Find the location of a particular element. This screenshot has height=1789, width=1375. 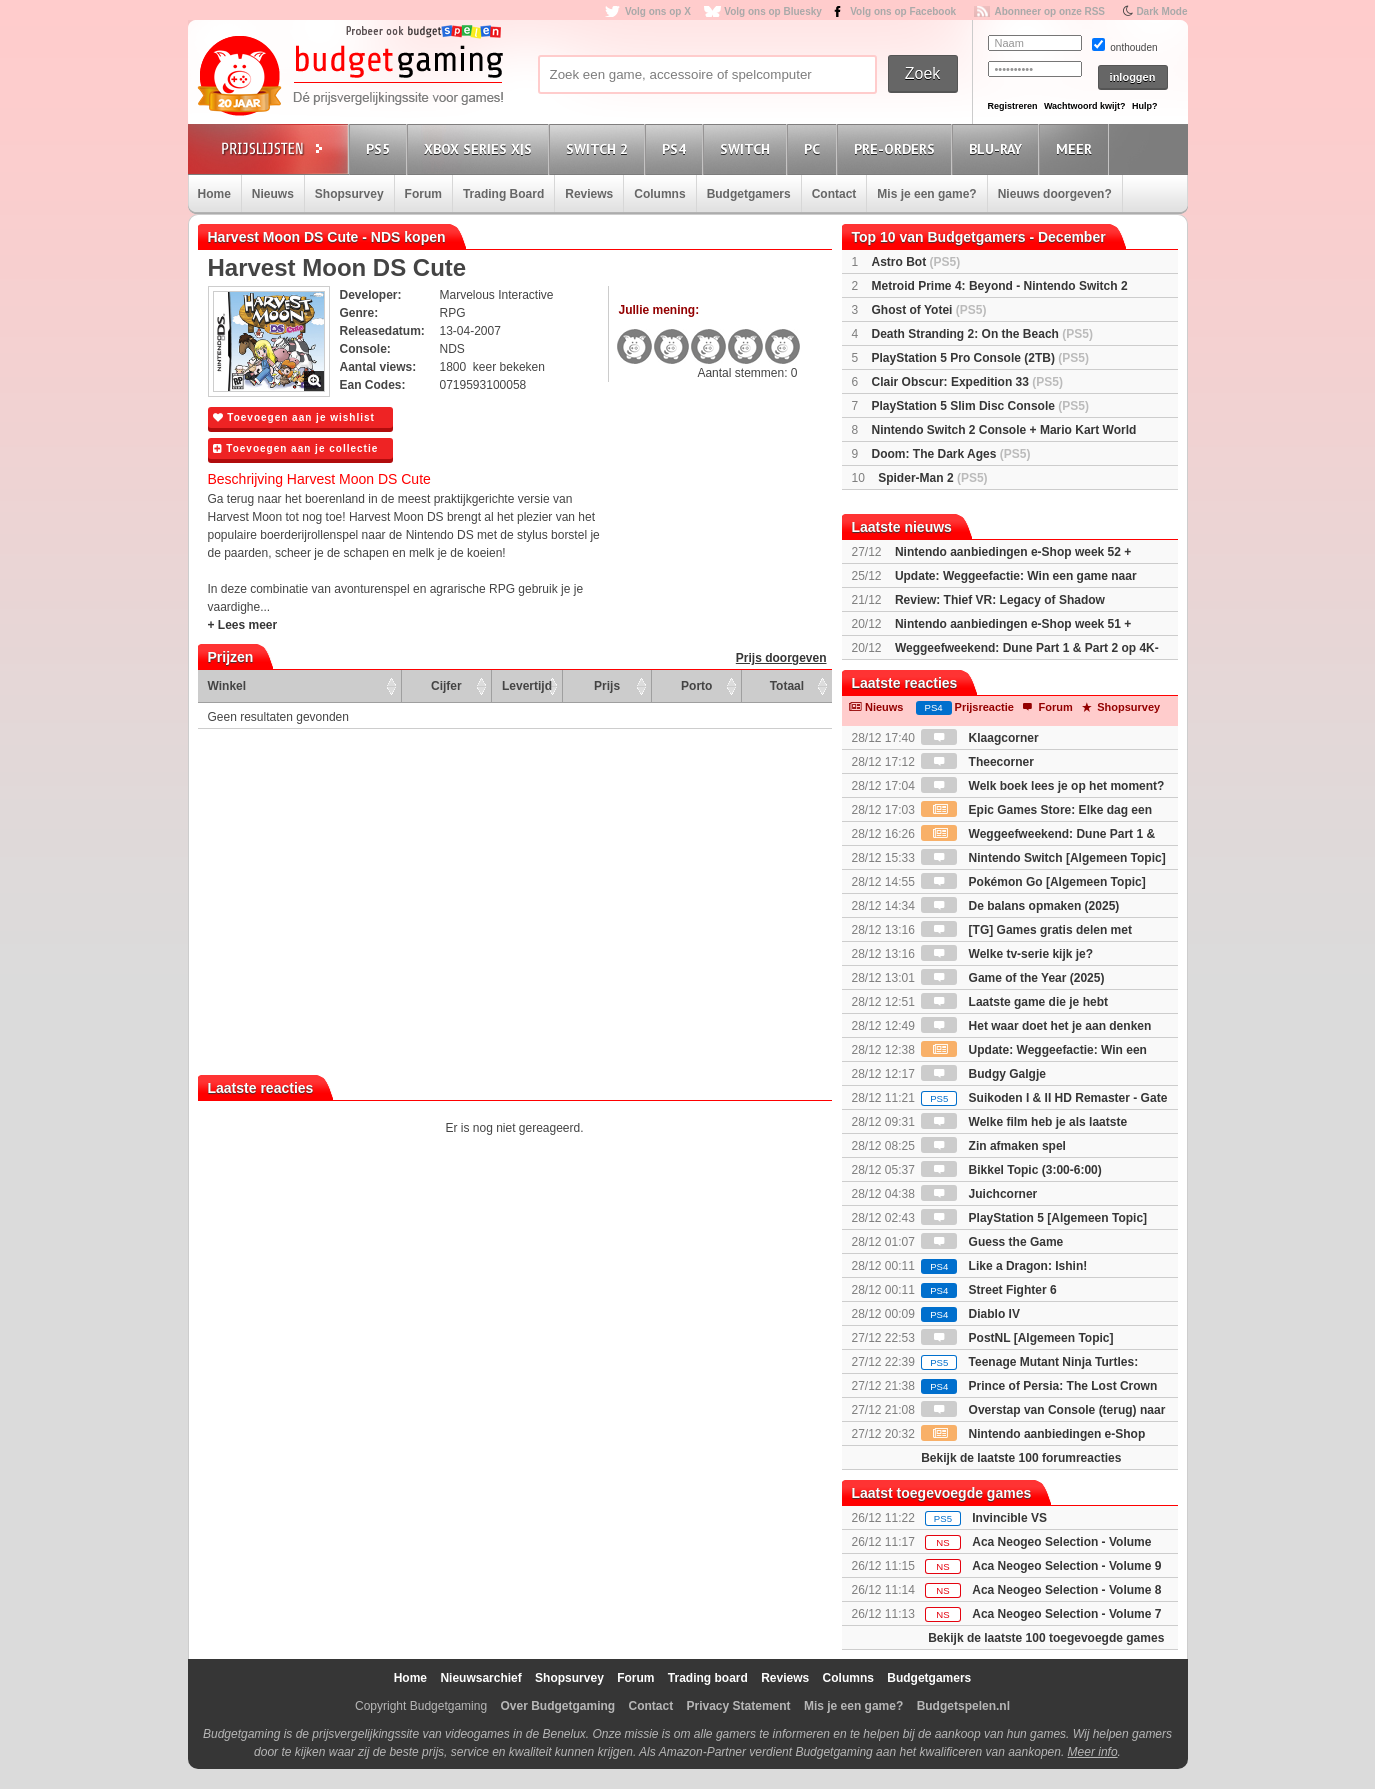

Prijs [Prijs: activate to sort column ascending] is located at coordinates (607, 686).